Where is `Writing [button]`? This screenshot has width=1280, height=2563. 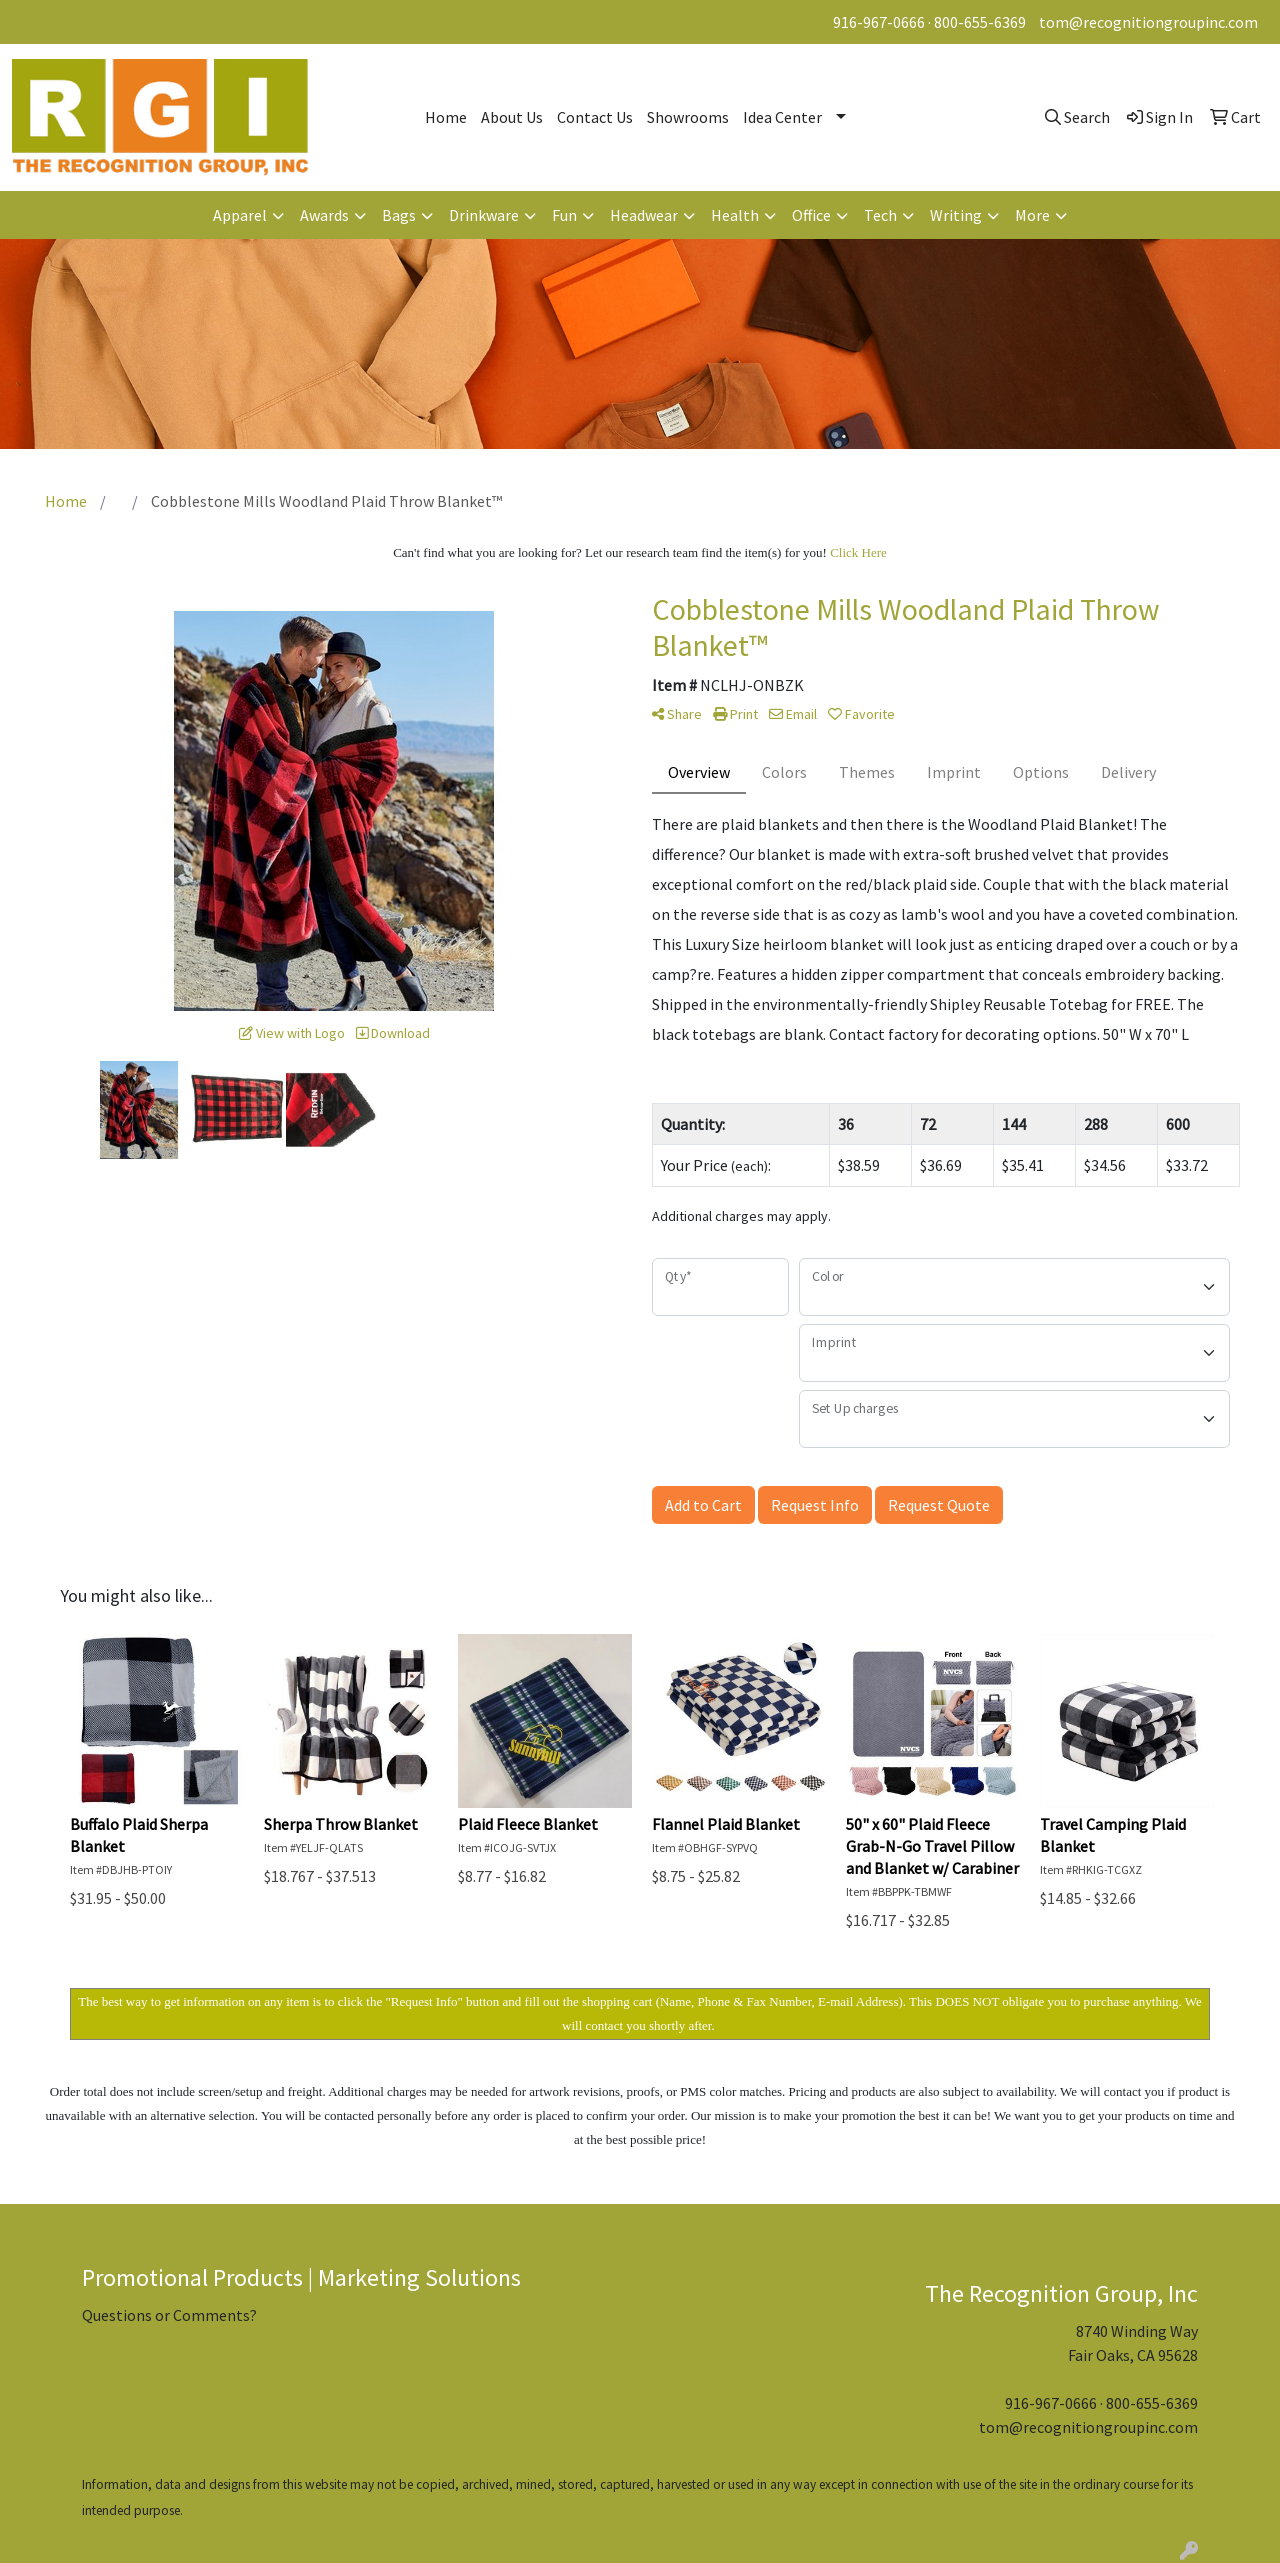 Writing [button] is located at coordinates (956, 215).